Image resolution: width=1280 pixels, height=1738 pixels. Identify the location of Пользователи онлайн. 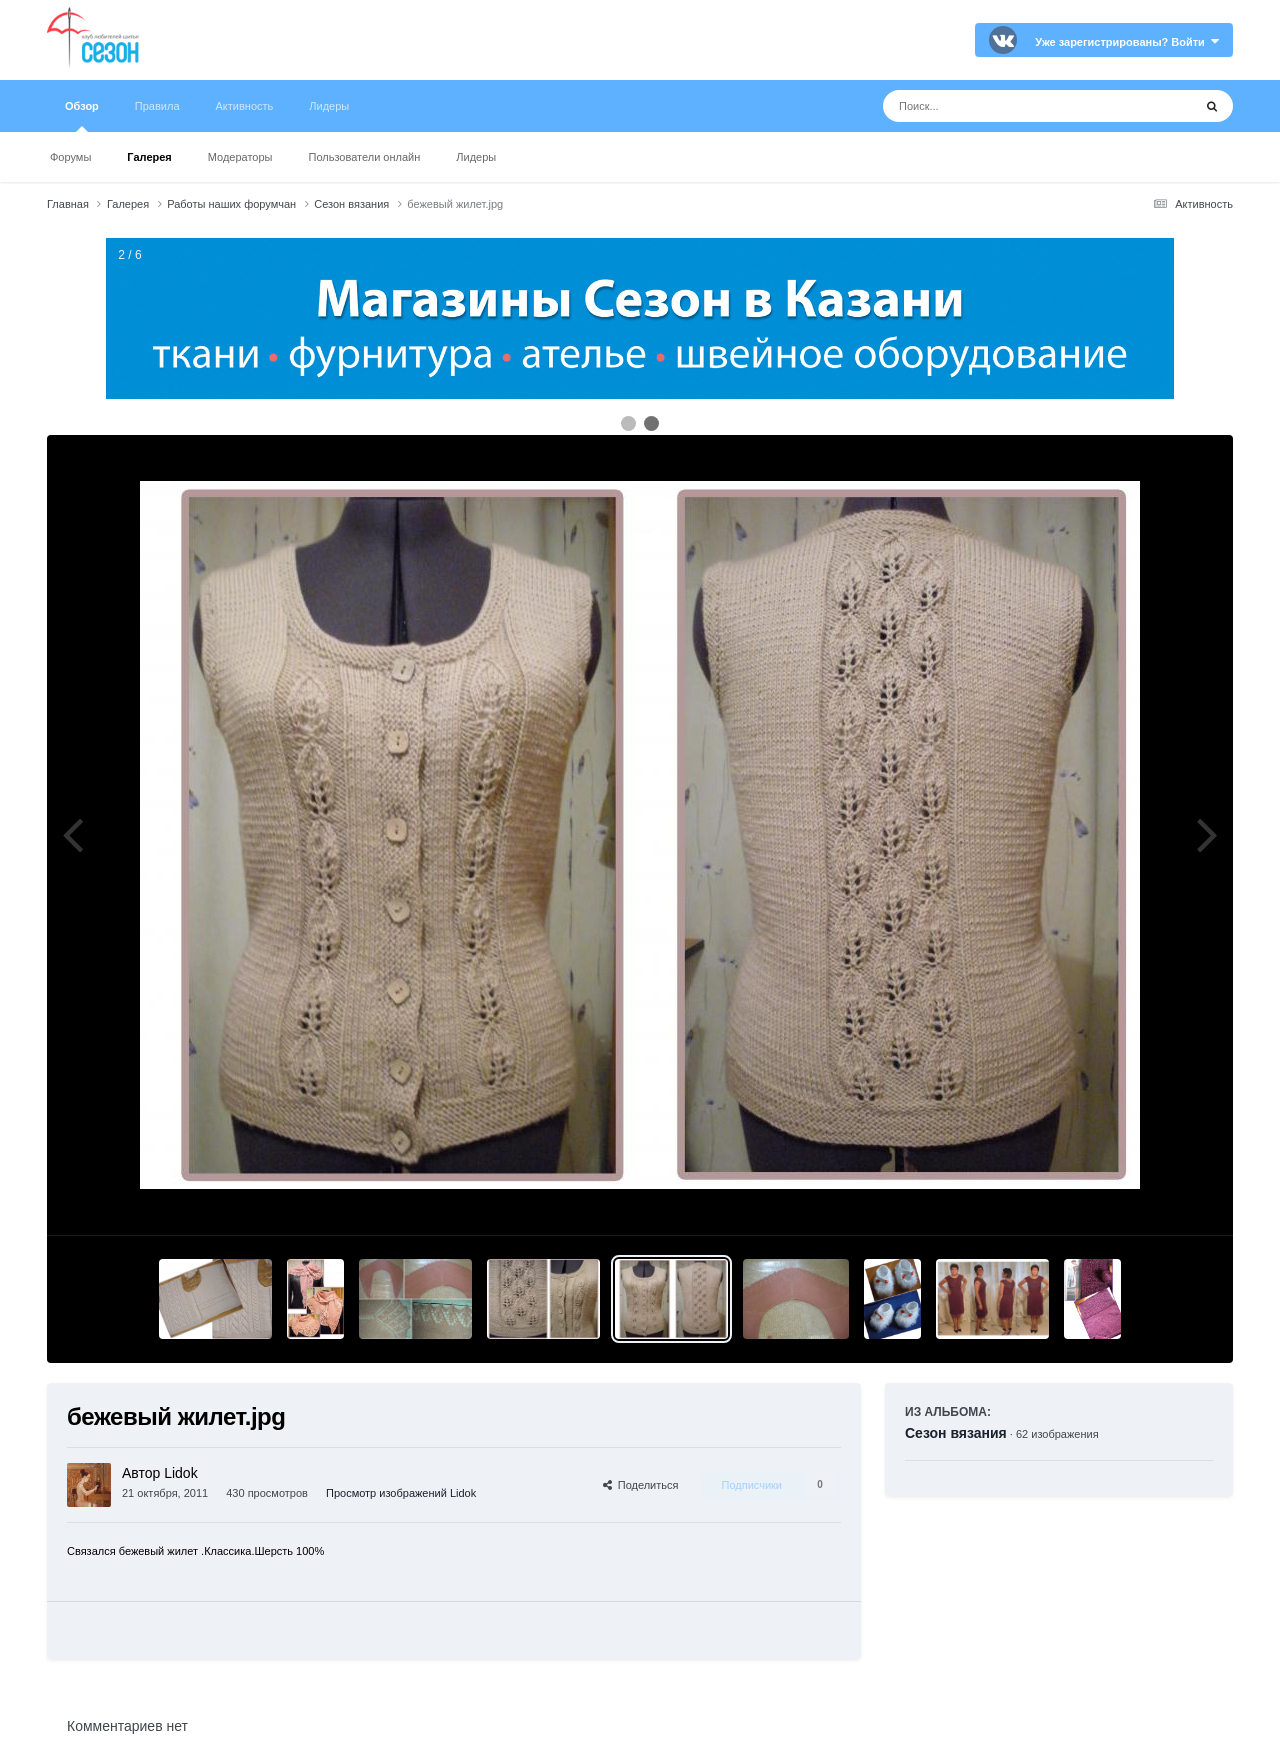
(365, 157).